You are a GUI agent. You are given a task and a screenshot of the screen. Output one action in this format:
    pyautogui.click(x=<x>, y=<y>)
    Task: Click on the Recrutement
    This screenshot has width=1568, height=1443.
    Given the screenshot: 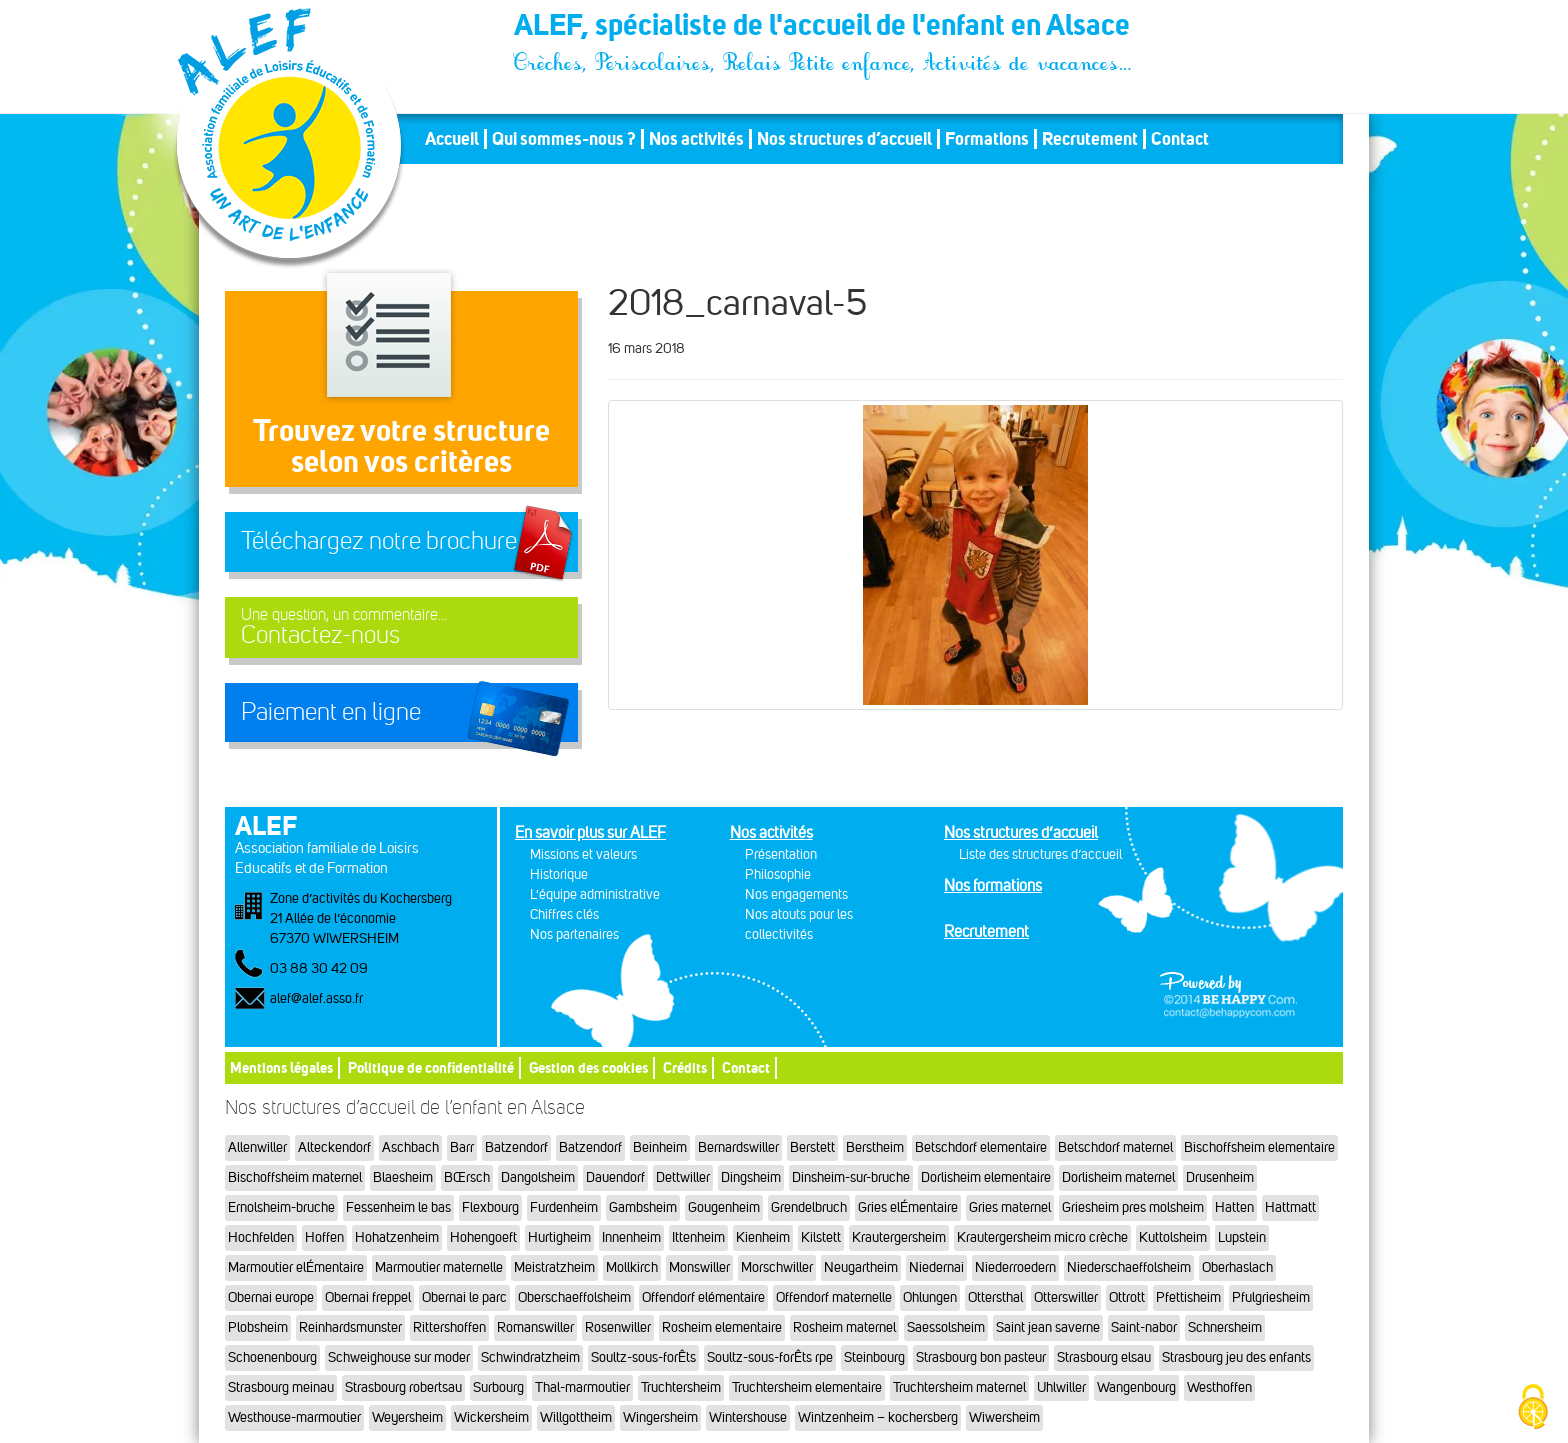 What is the action you would take?
    pyautogui.click(x=1090, y=139)
    